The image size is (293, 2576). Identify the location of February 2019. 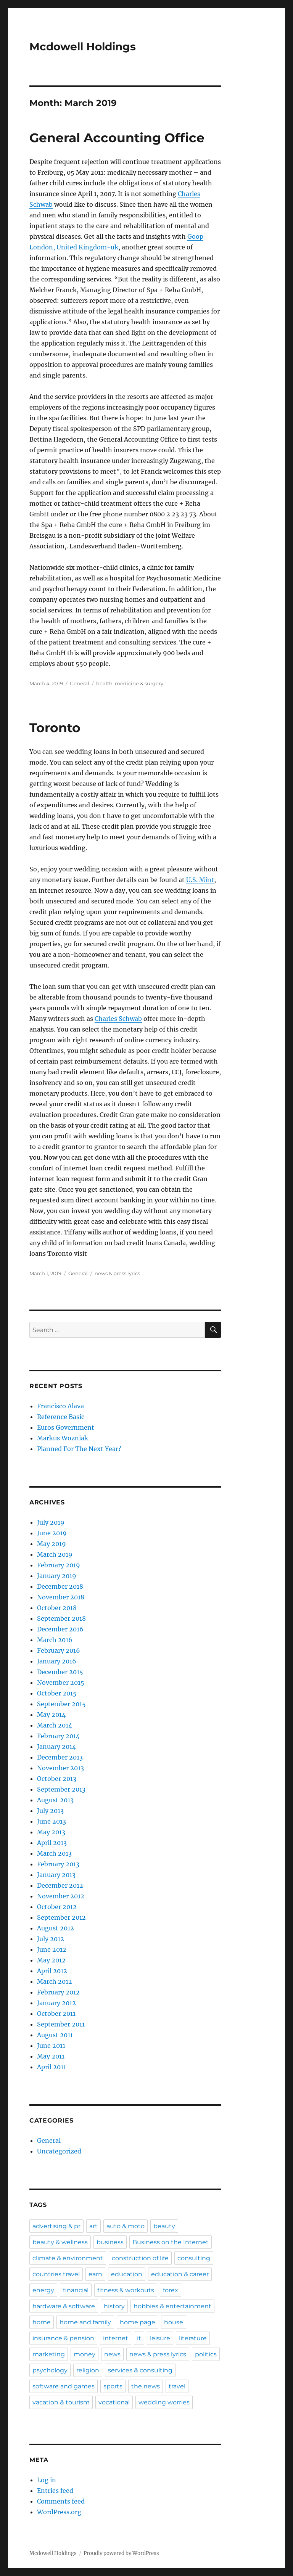
(58, 1565).